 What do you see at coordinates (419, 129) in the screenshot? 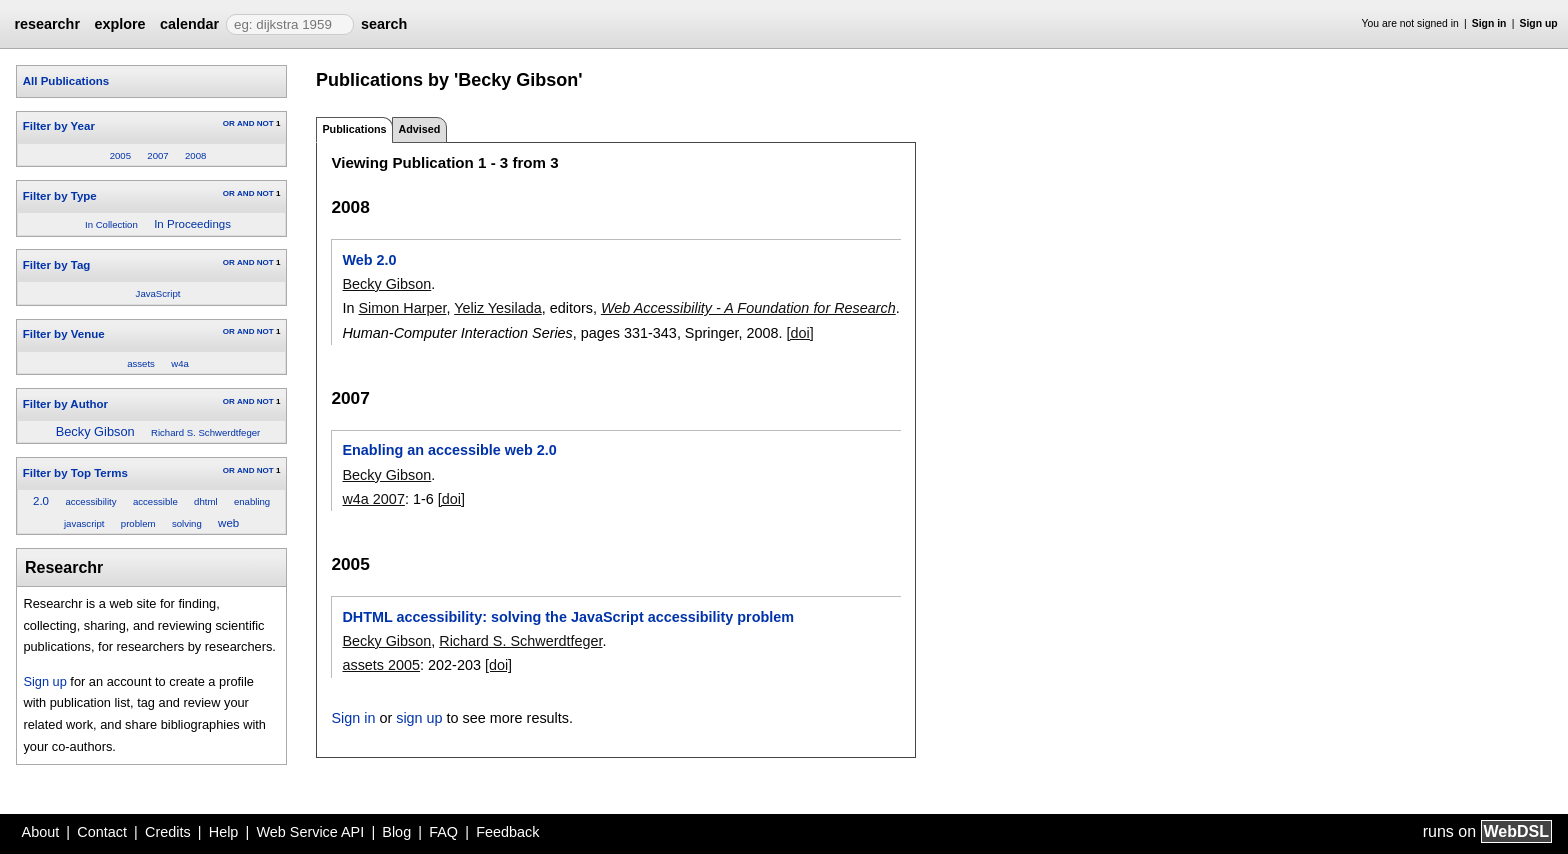
I see `Advised` at bounding box center [419, 129].